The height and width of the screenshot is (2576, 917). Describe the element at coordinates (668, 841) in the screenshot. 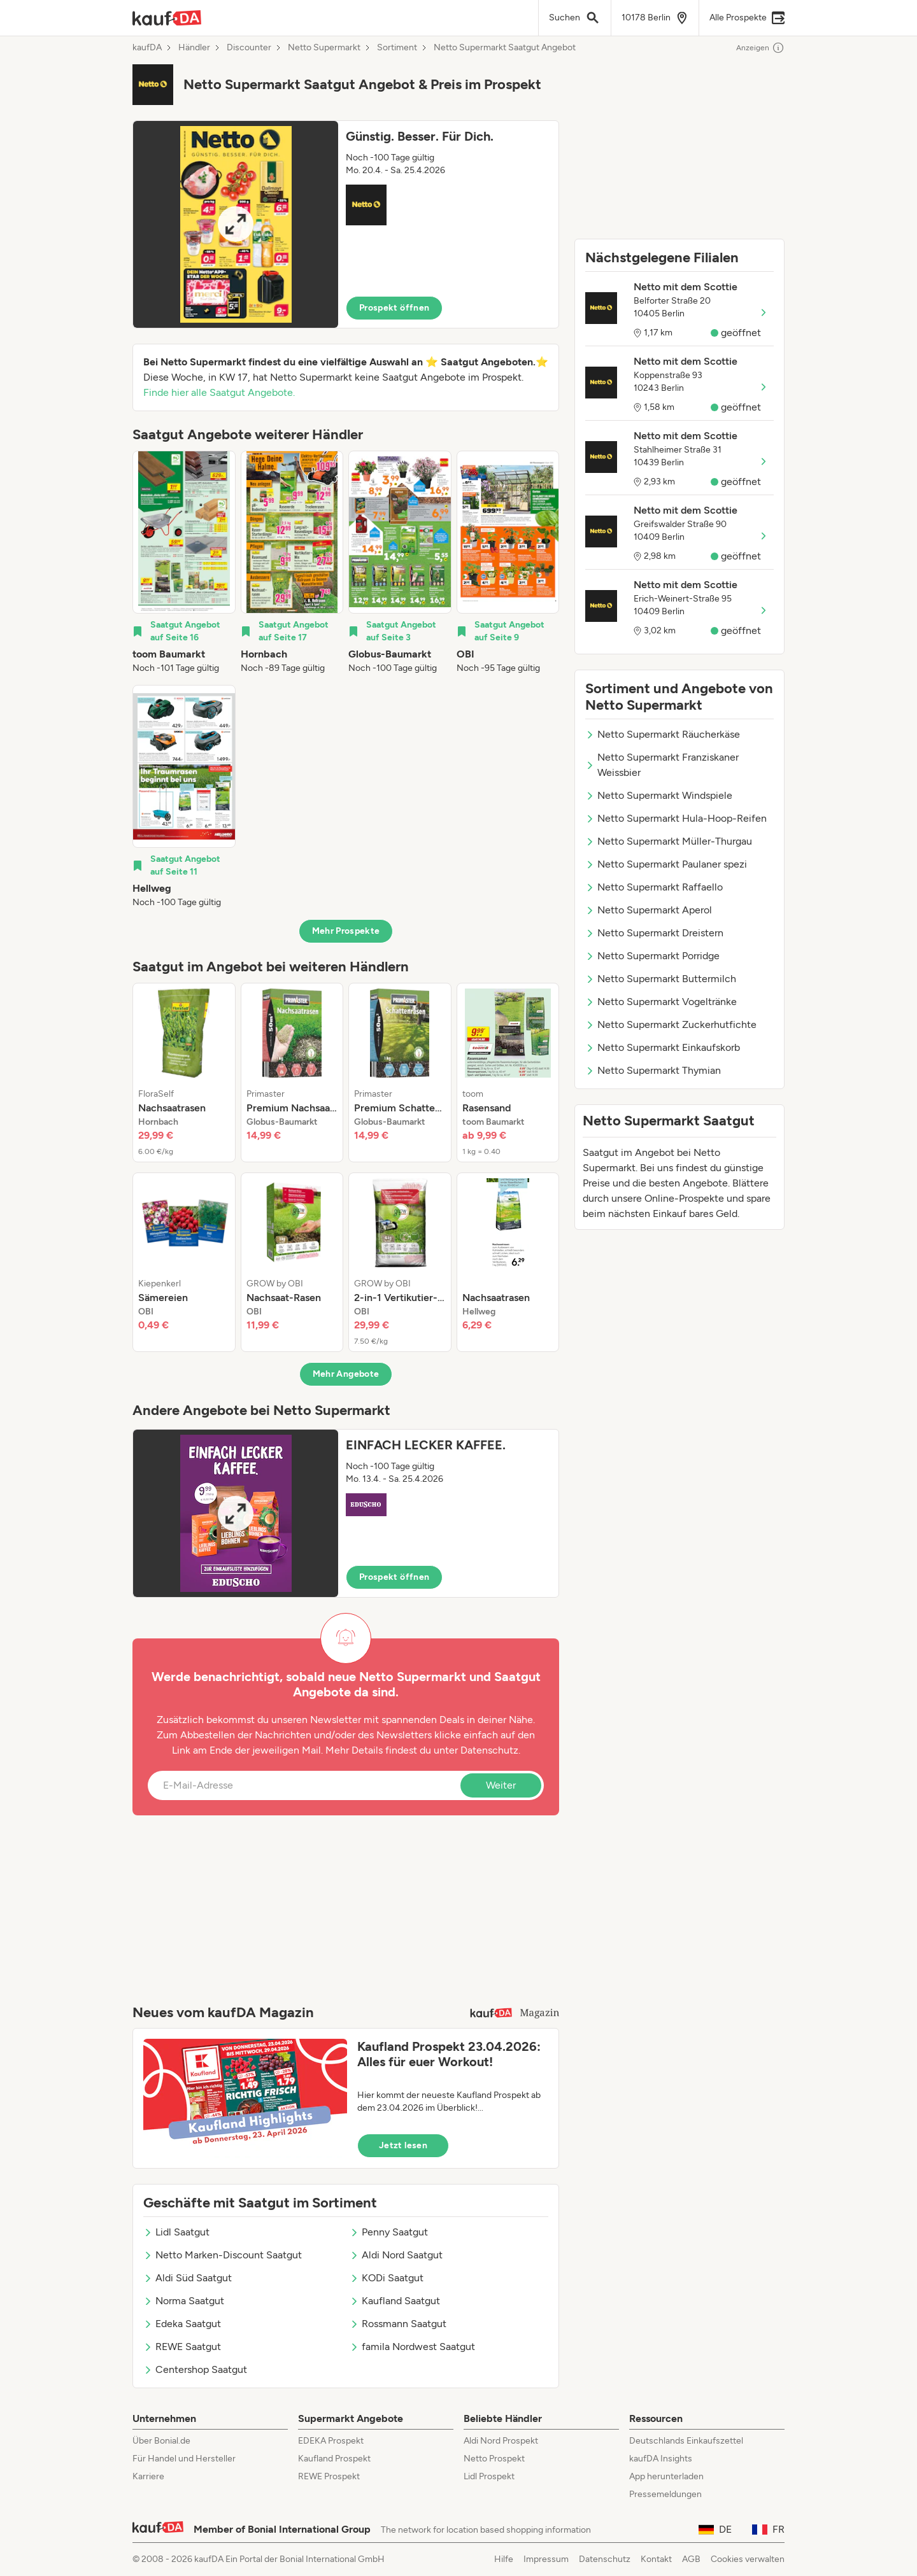

I see `Netto Supermarkt Müller-Thurgau` at that location.